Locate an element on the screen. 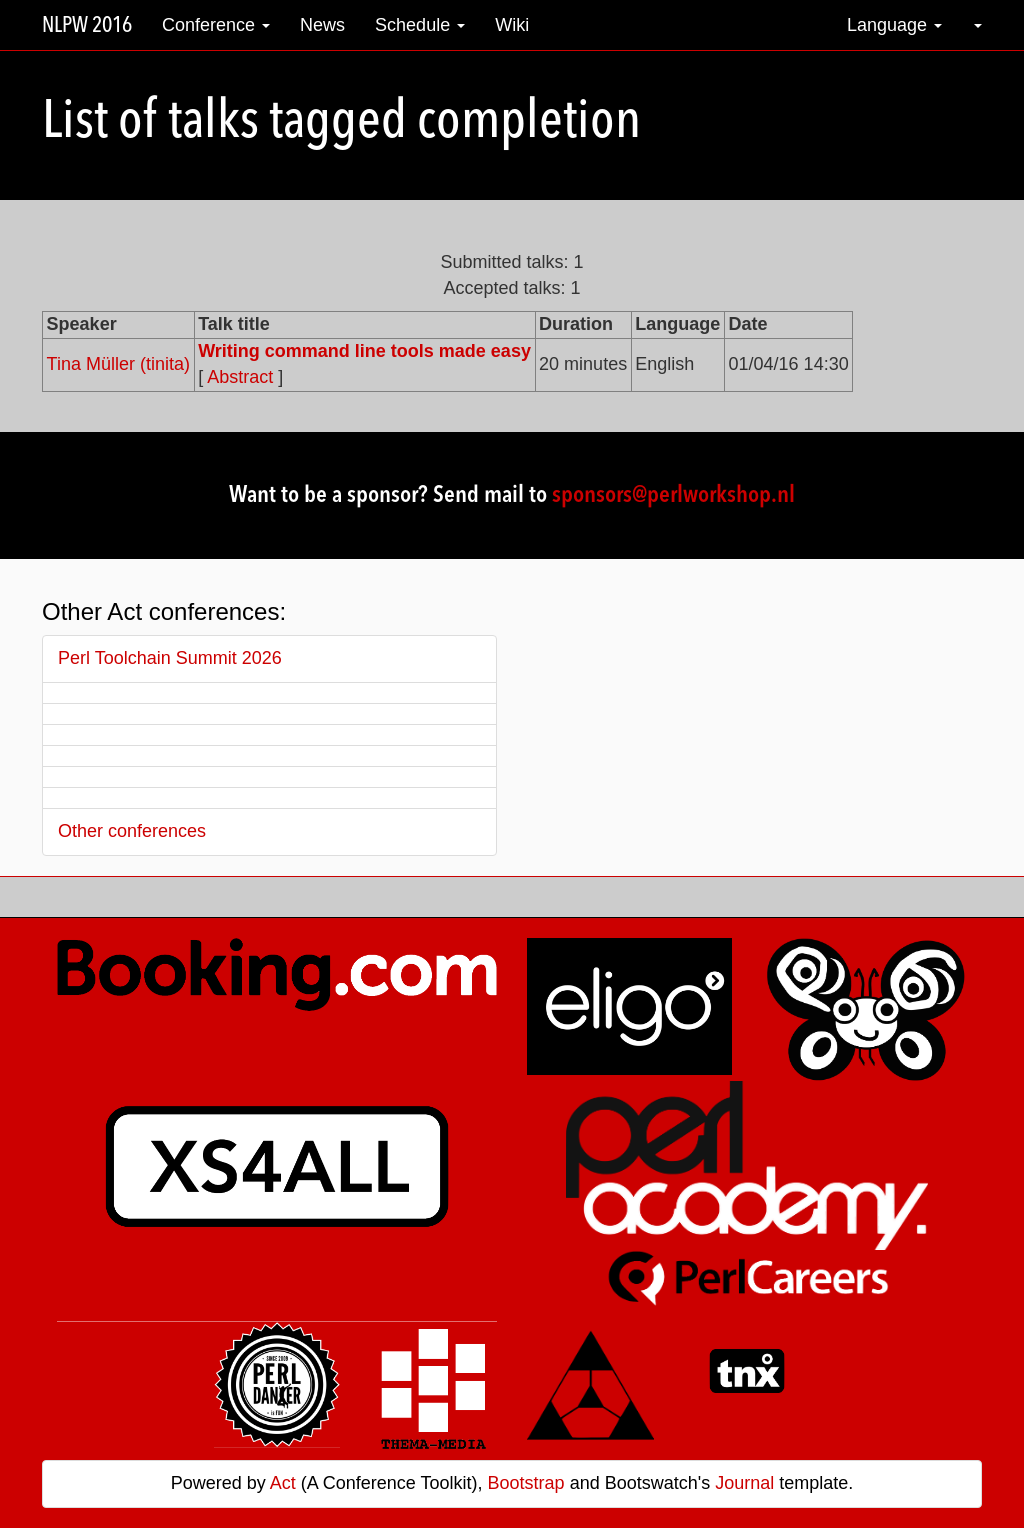 This screenshot has width=1024, height=1528. Other conferences is located at coordinates (132, 831).